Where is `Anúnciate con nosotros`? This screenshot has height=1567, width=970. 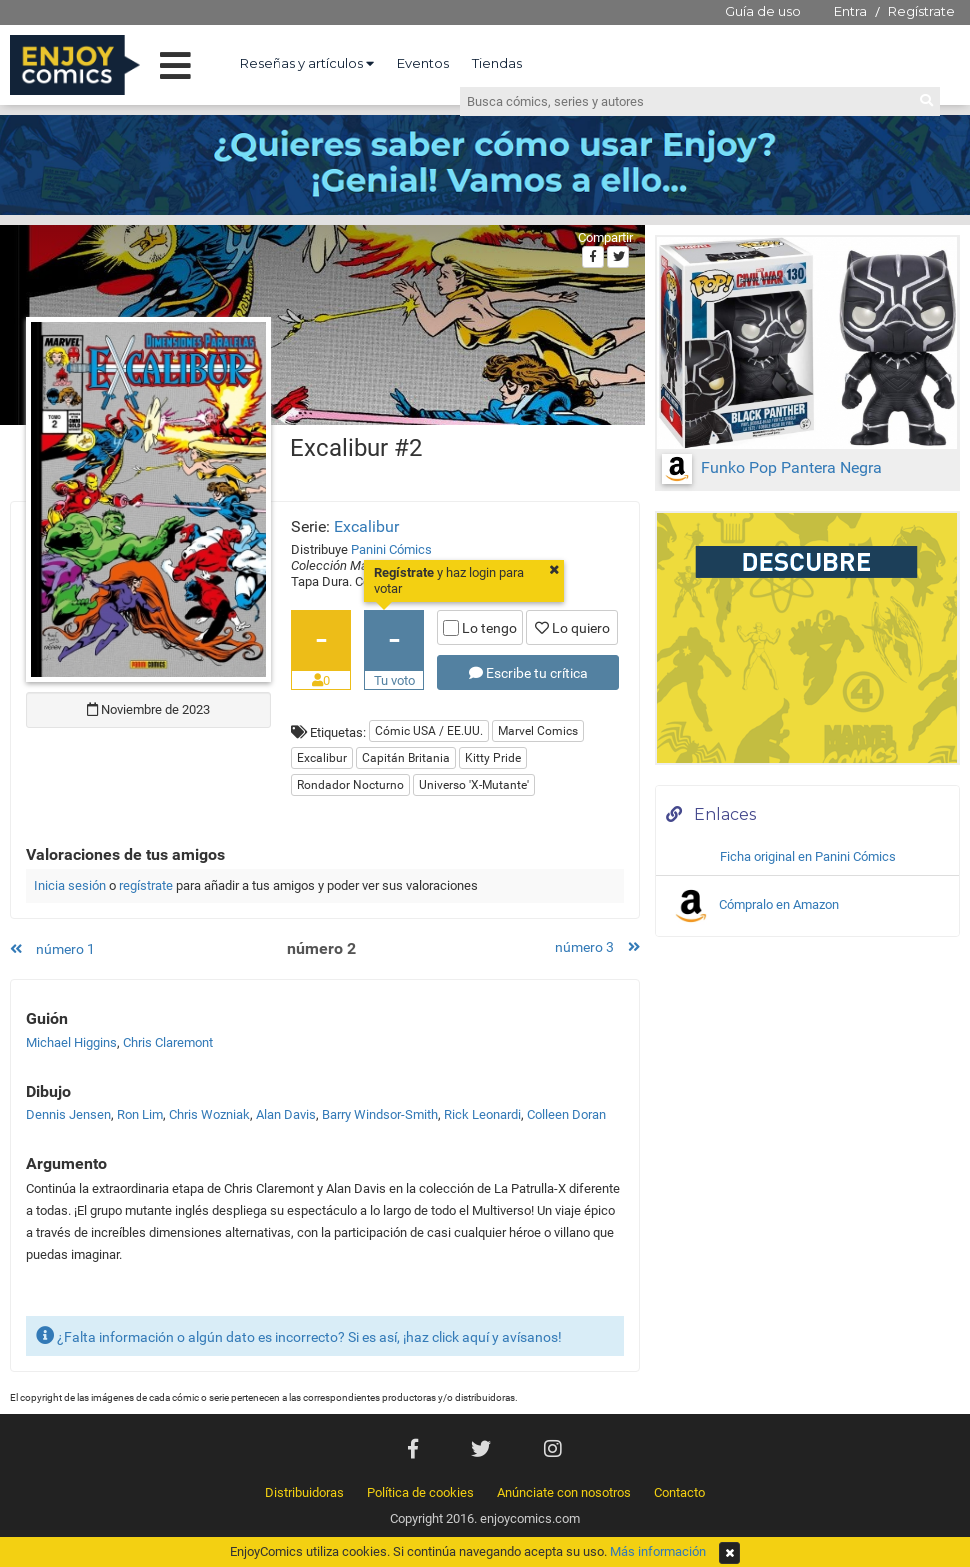 Anúnciate con nosotros is located at coordinates (564, 1492).